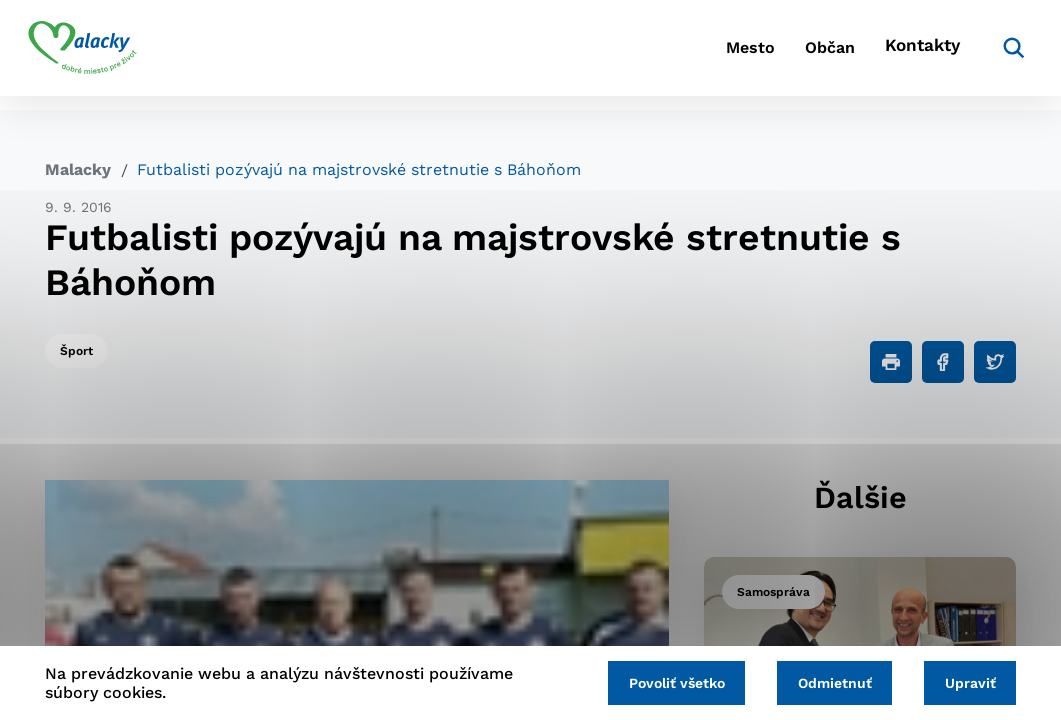 This screenshot has width=1061, height=720. Describe the element at coordinates (659, 682) in the screenshot. I see `Povoliť všetko` at that location.